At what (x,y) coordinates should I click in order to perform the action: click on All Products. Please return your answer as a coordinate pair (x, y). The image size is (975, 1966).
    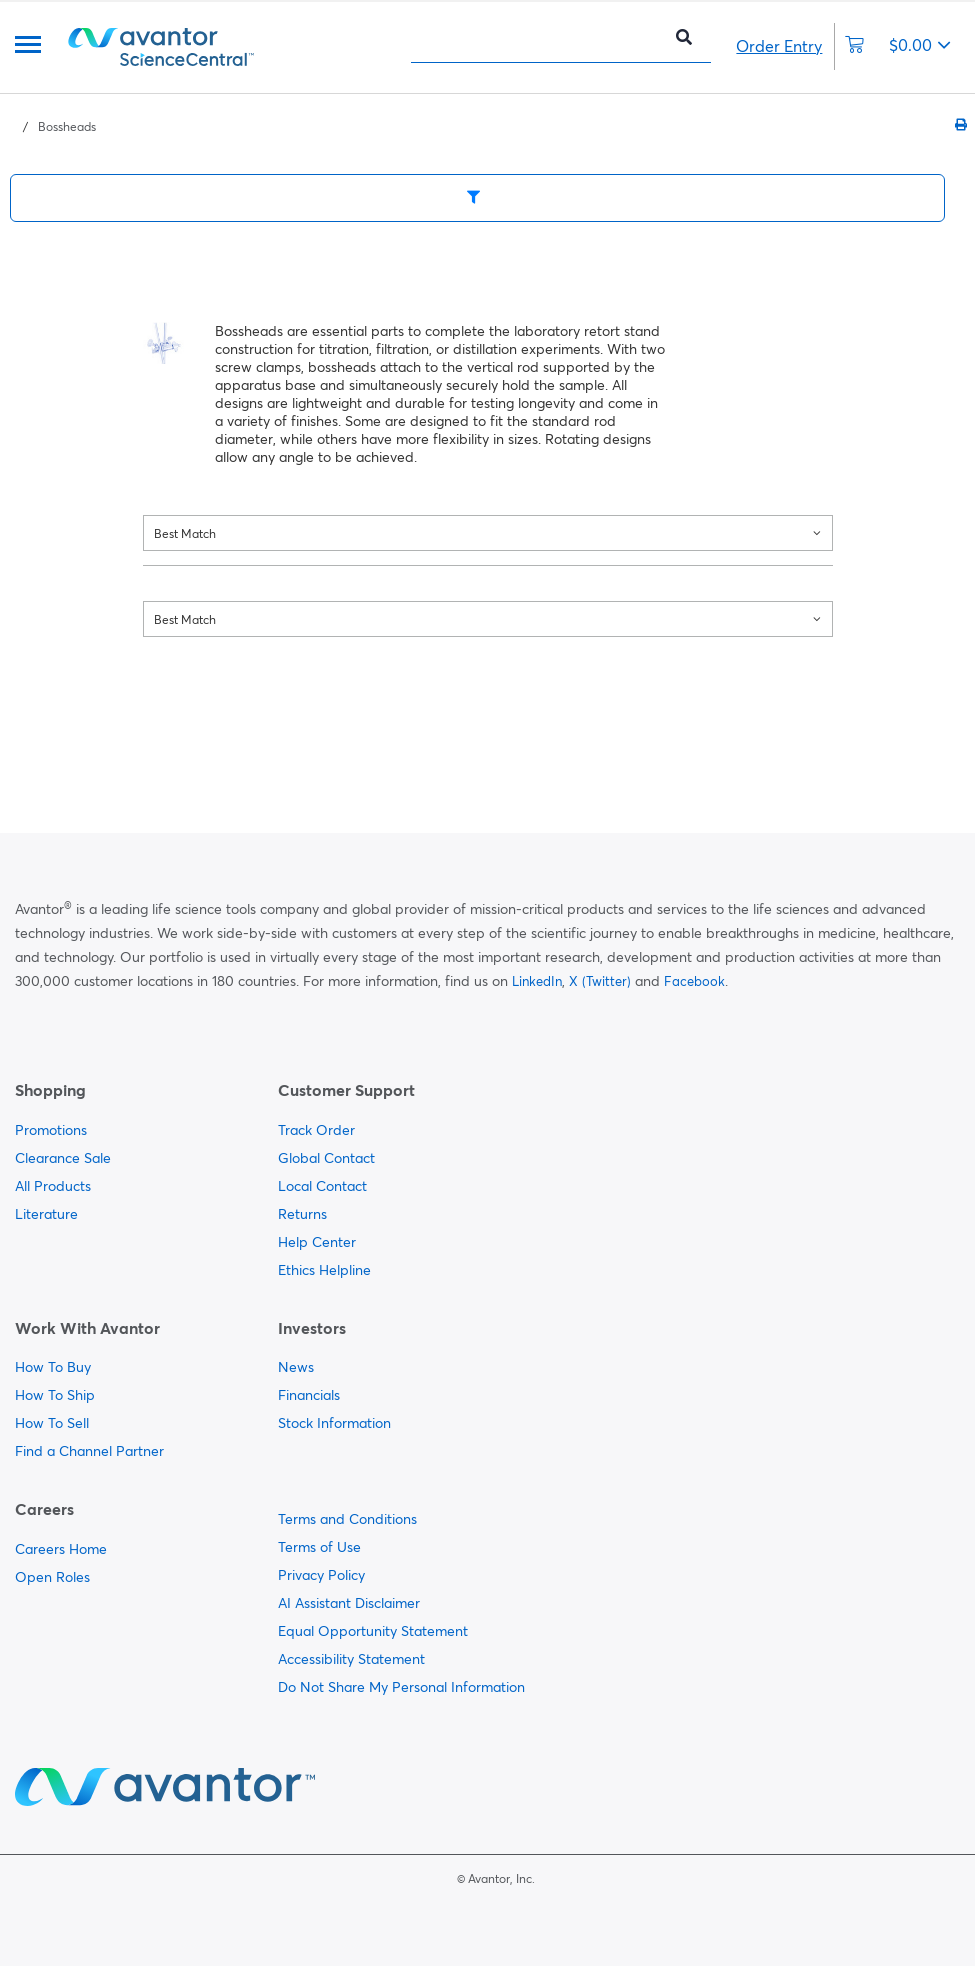
    Looking at the image, I should click on (53, 1186).